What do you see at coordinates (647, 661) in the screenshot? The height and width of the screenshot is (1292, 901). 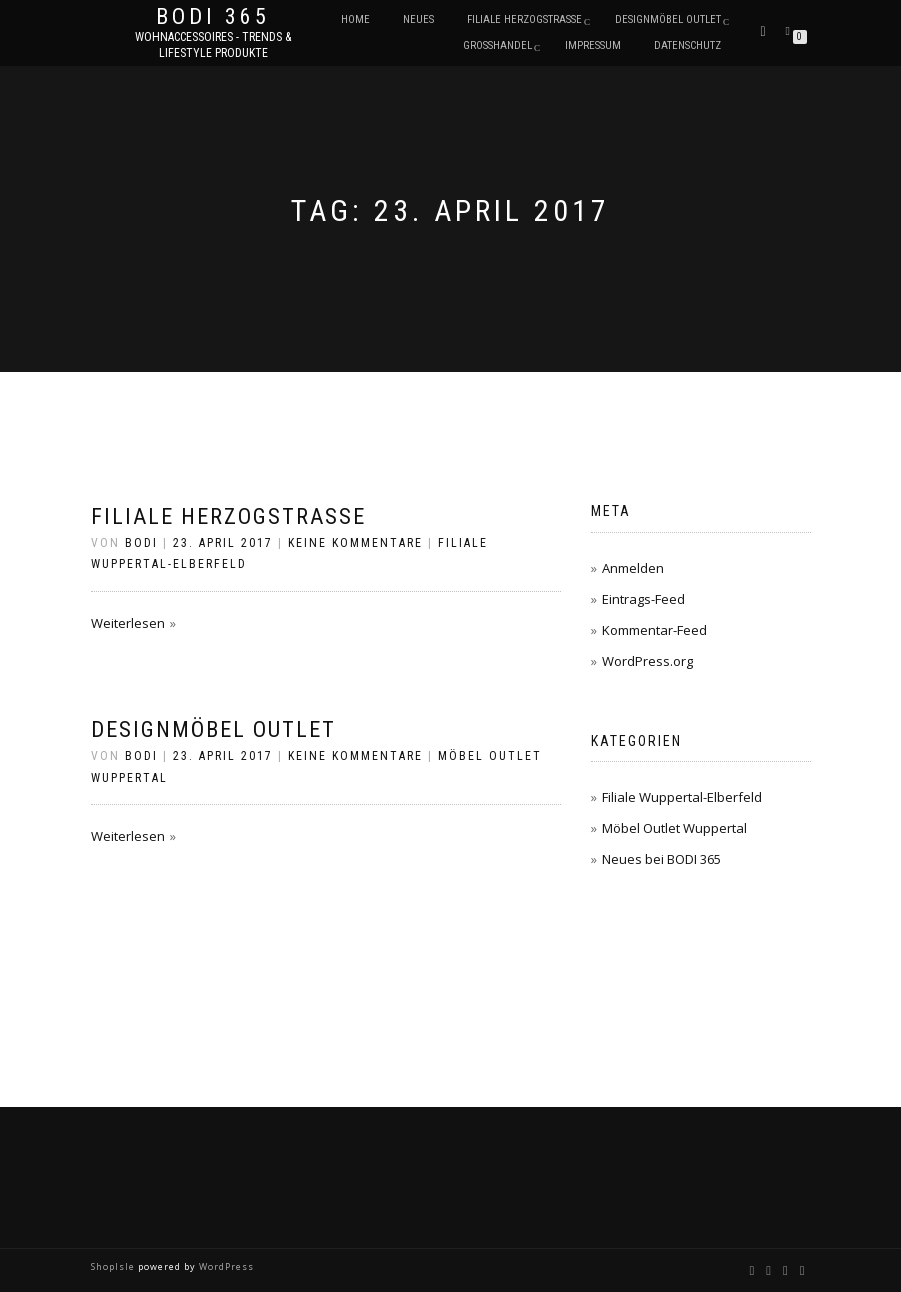 I see `WordPress.org` at bounding box center [647, 661].